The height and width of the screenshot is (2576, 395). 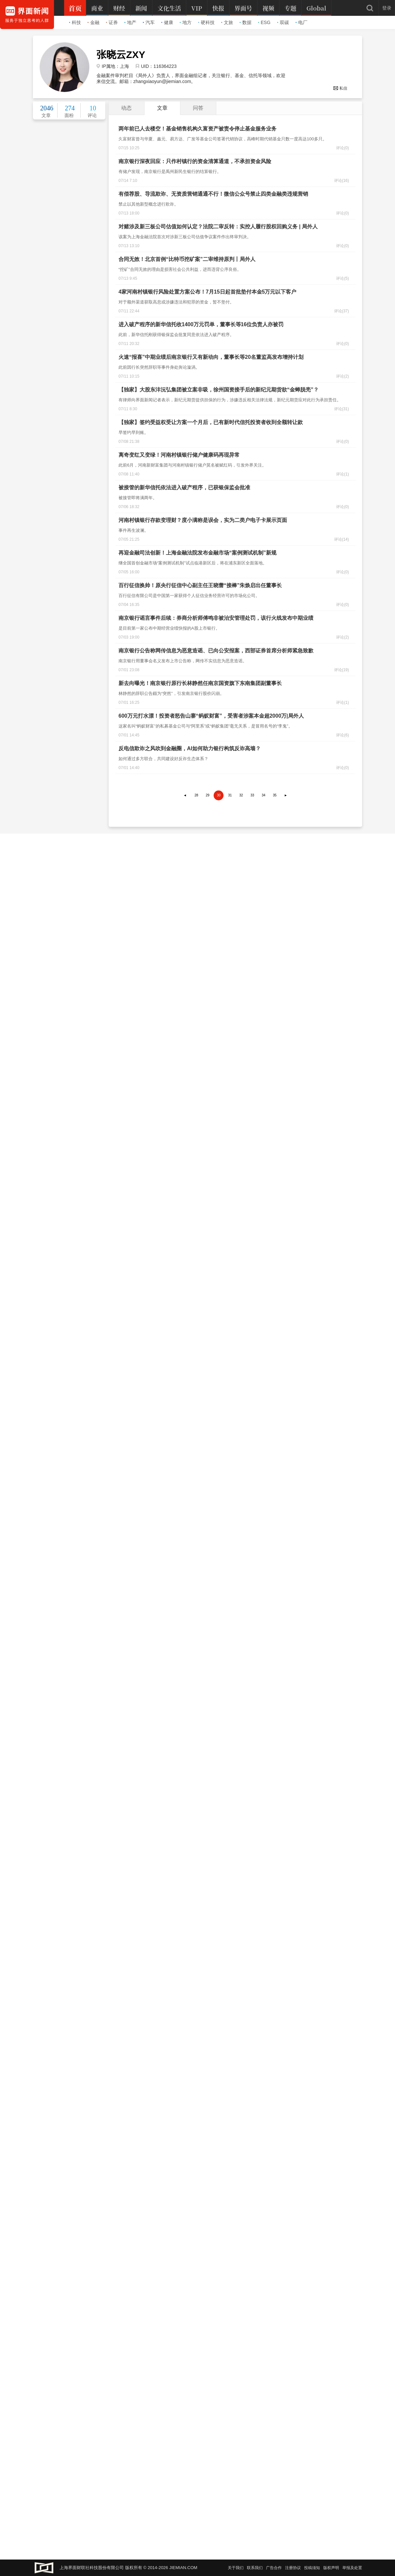 I want to click on 火速“报喜”中期业绩后南京银行又有新动向，董事长等20名董监高发布增持计划, so click(x=210, y=357).